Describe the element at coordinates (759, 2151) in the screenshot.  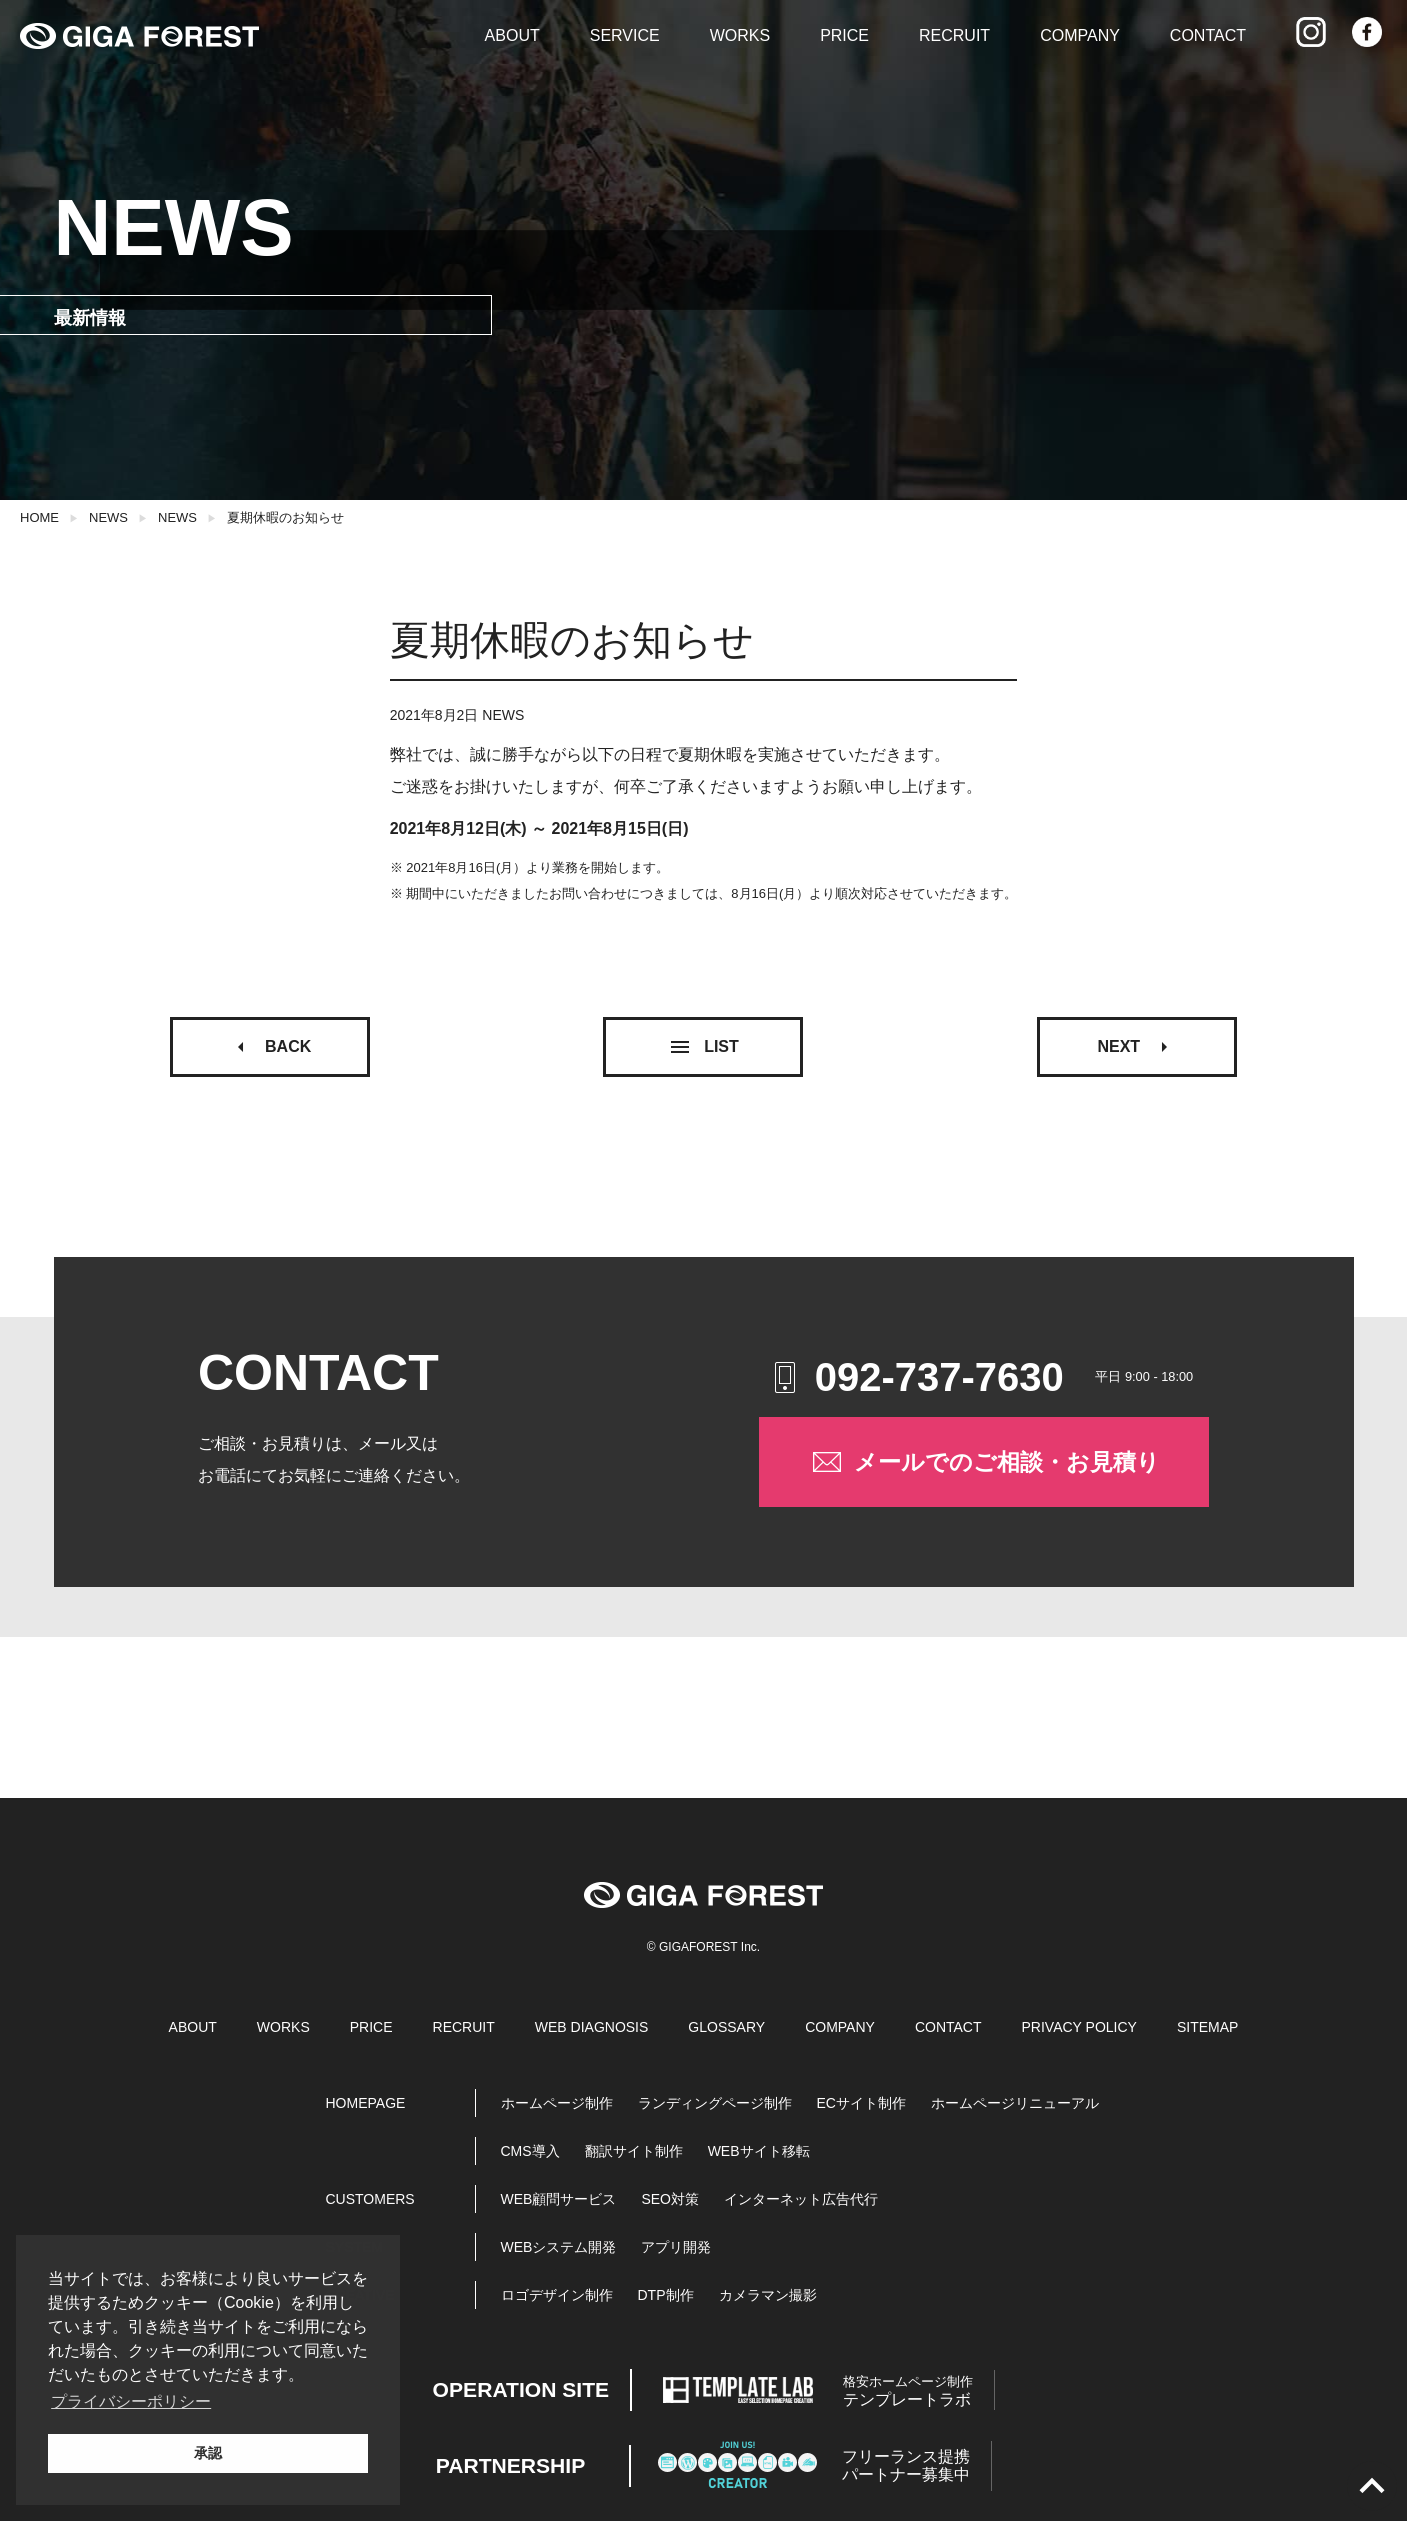
I see `WEBサイト移転` at that location.